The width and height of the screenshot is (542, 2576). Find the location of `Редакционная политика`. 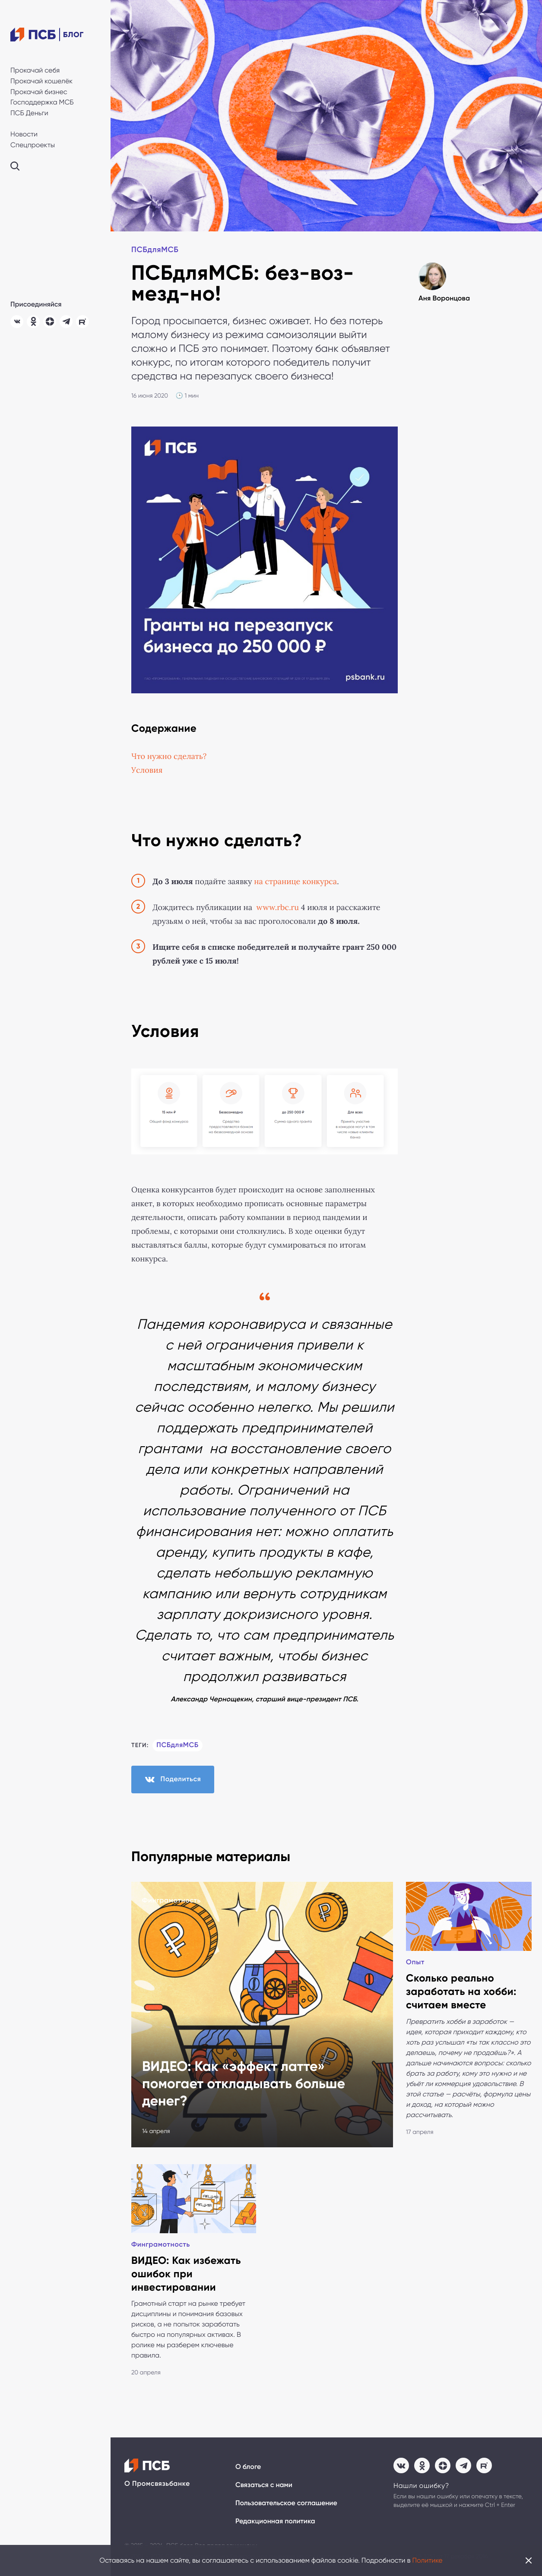

Редакционная политика is located at coordinates (275, 2521).